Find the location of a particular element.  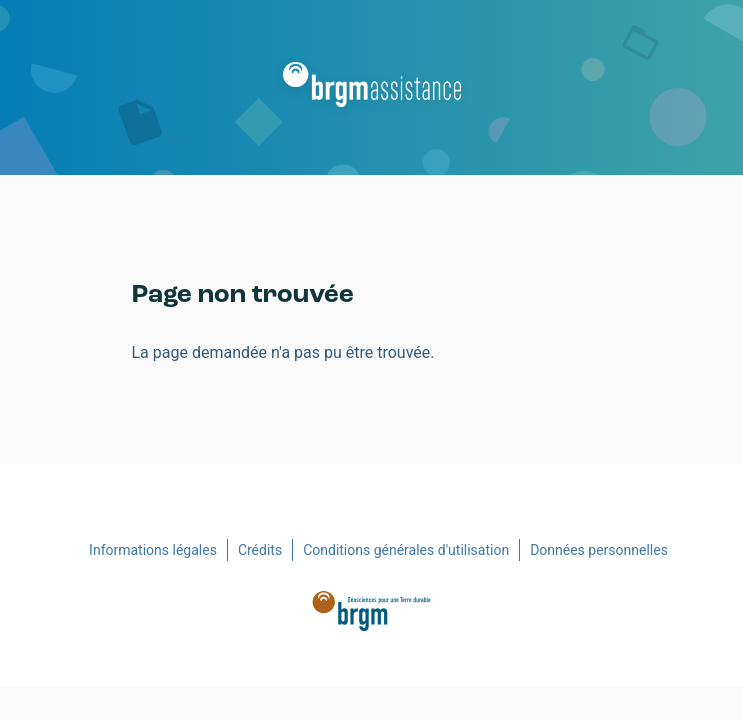

Données personnelles is located at coordinates (599, 550).